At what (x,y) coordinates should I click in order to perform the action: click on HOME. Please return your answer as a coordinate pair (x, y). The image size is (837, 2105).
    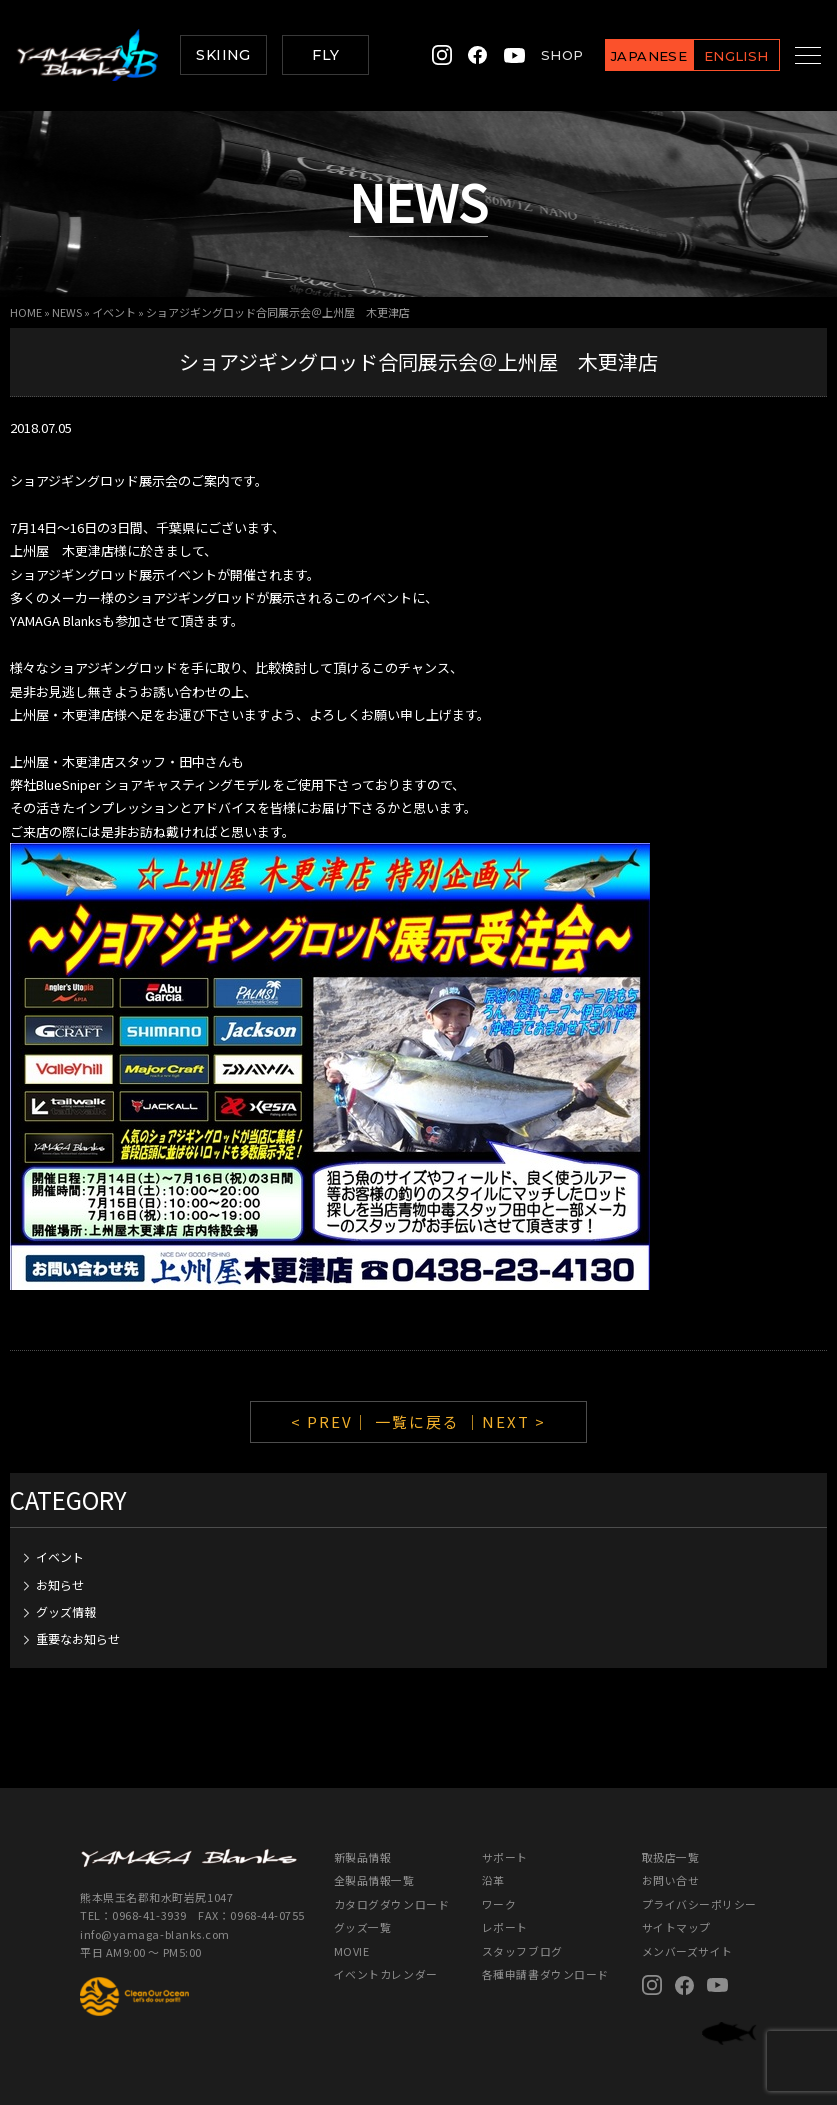
    Looking at the image, I should click on (26, 312).